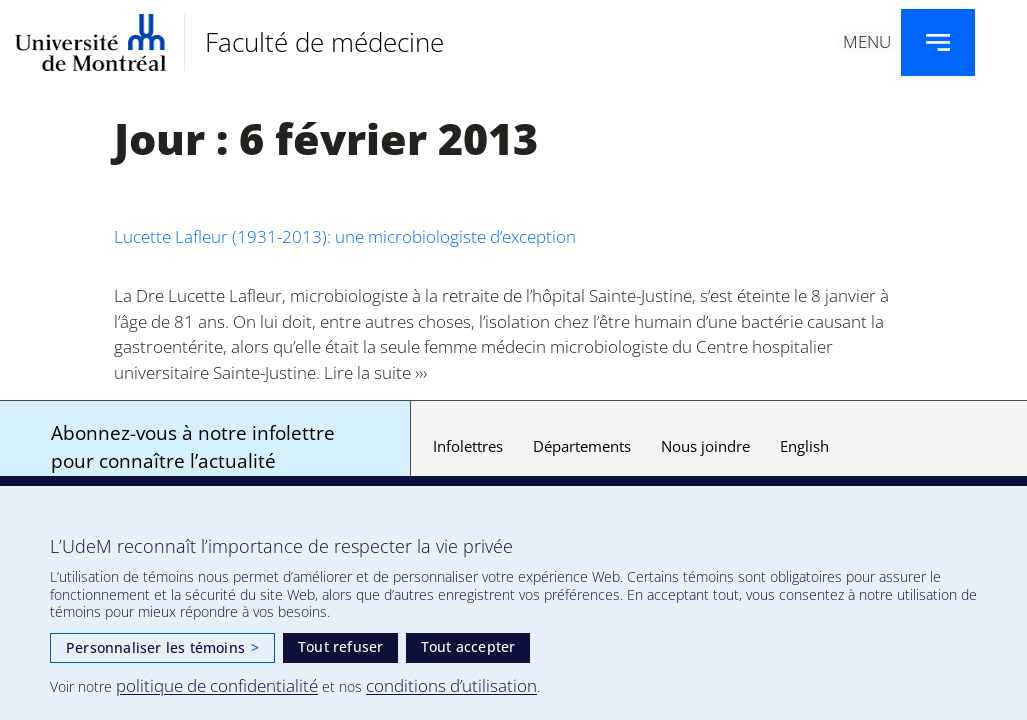  Describe the element at coordinates (468, 446) in the screenshot. I see `Infolettres` at that location.